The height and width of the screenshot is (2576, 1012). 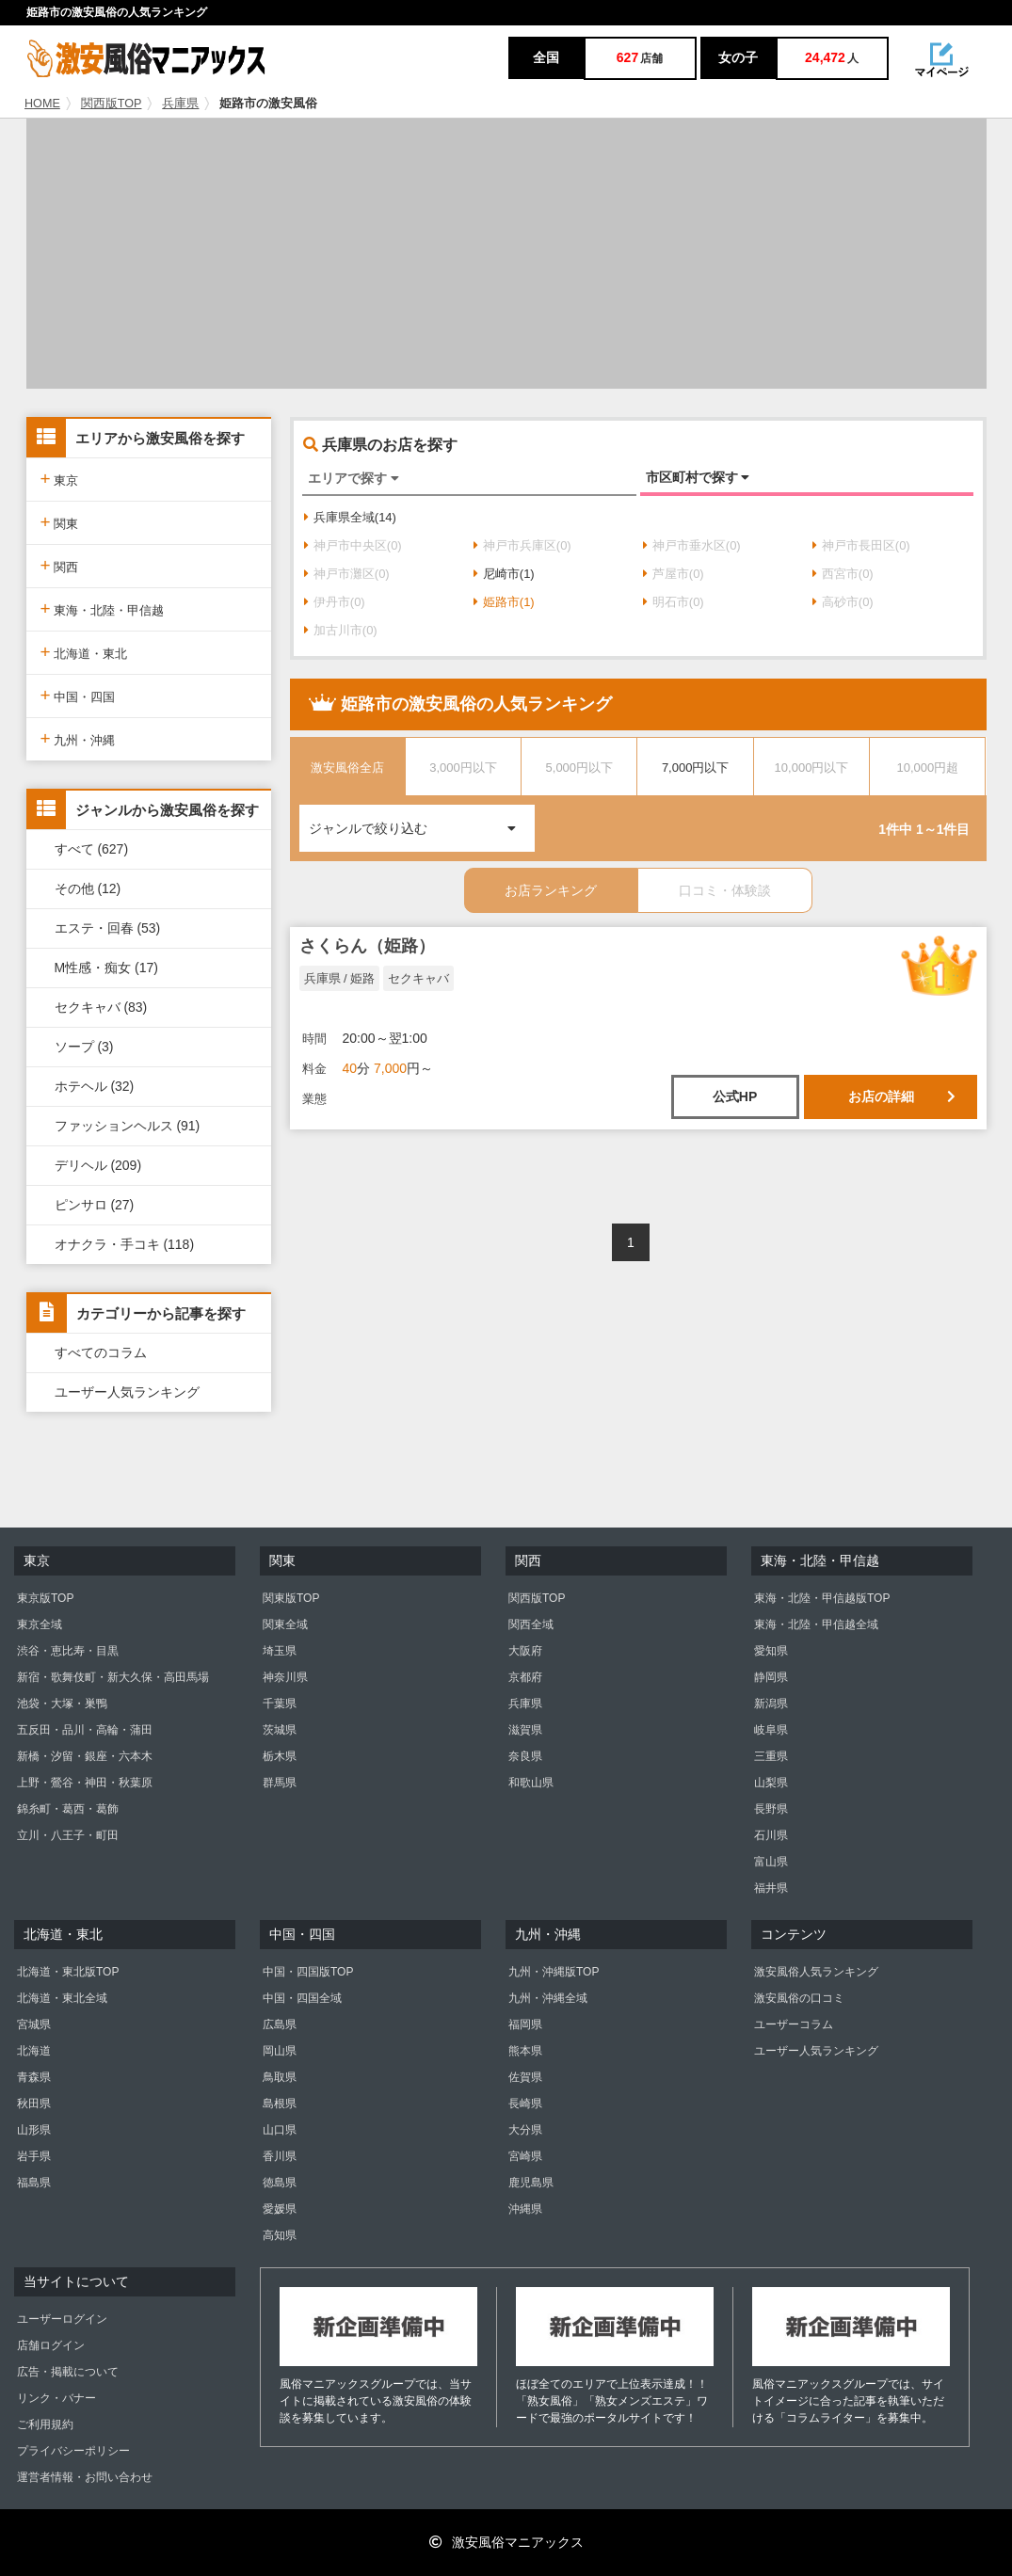 What do you see at coordinates (334, 602) in the screenshot?
I see `伊丹市(0)` at bounding box center [334, 602].